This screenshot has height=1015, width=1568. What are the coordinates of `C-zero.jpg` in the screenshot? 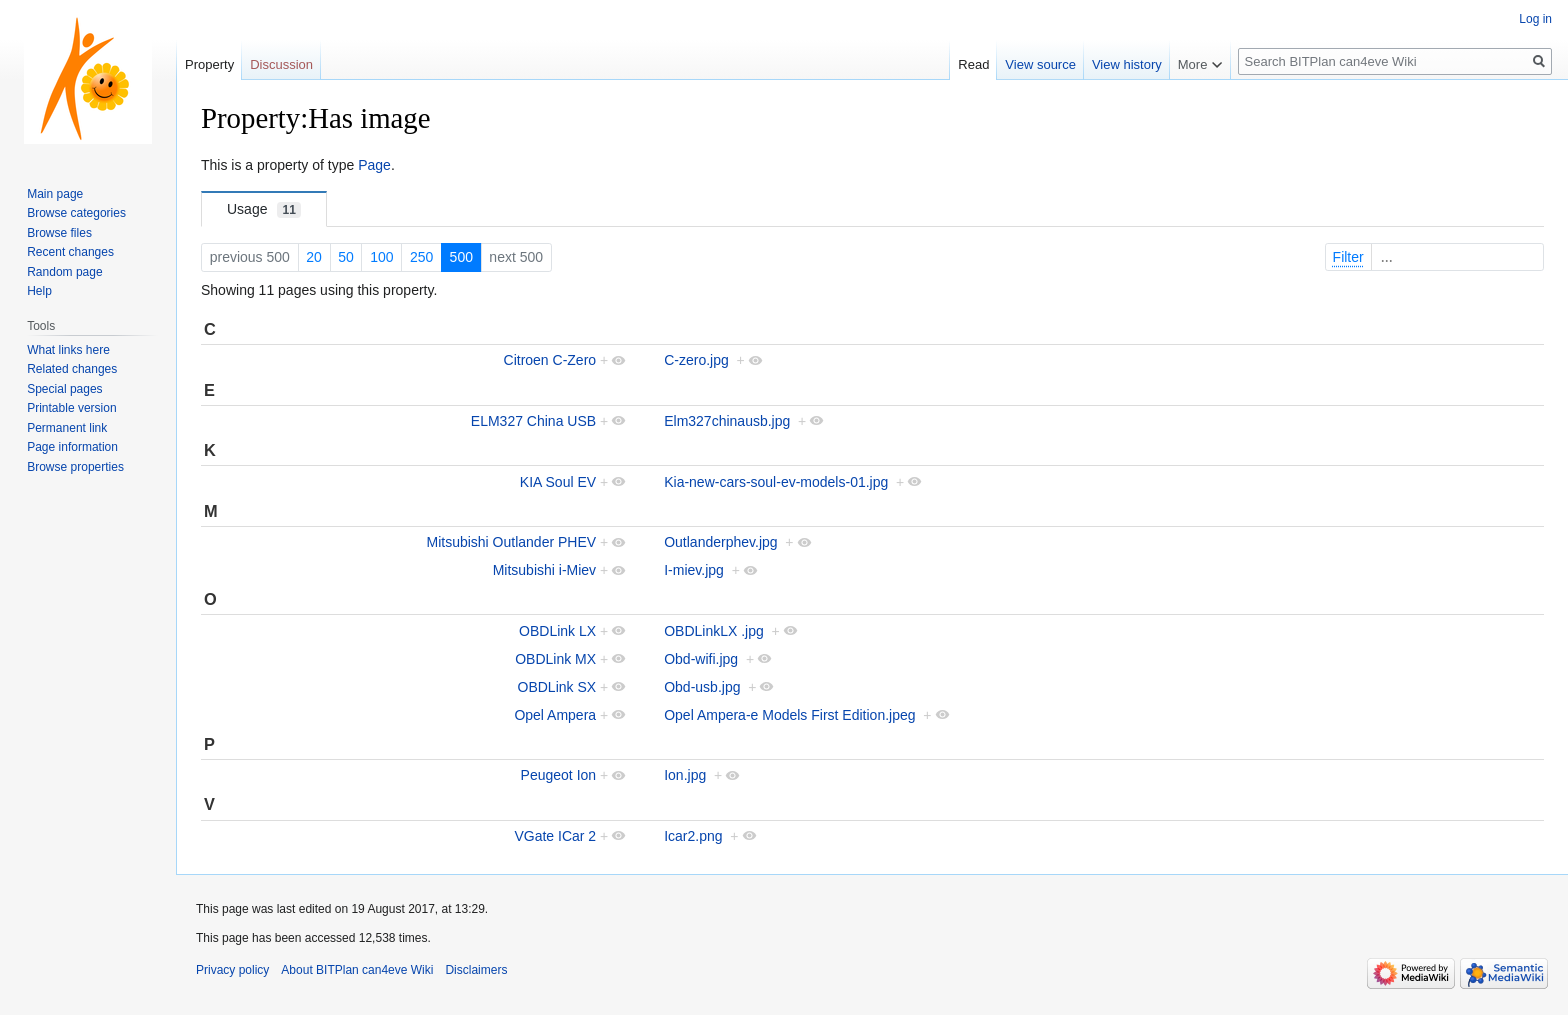 It's located at (696, 360).